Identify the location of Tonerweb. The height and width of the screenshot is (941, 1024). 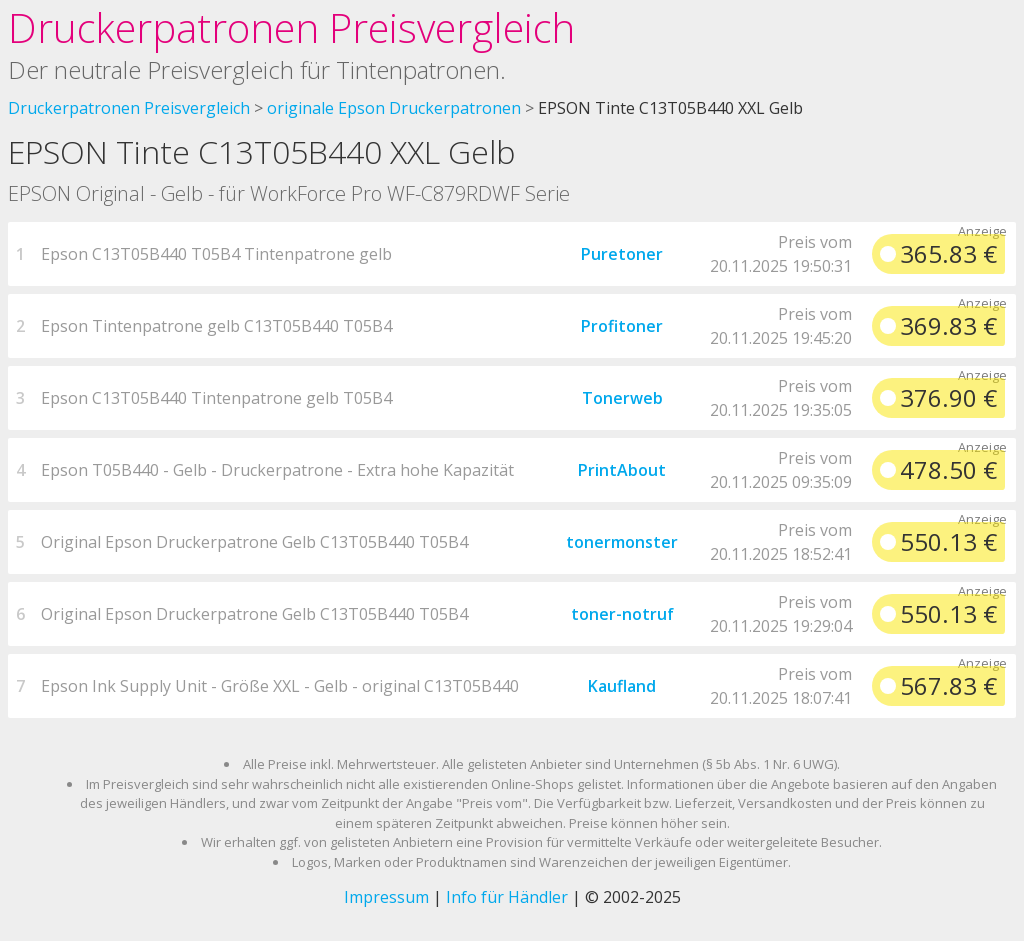
(622, 398).